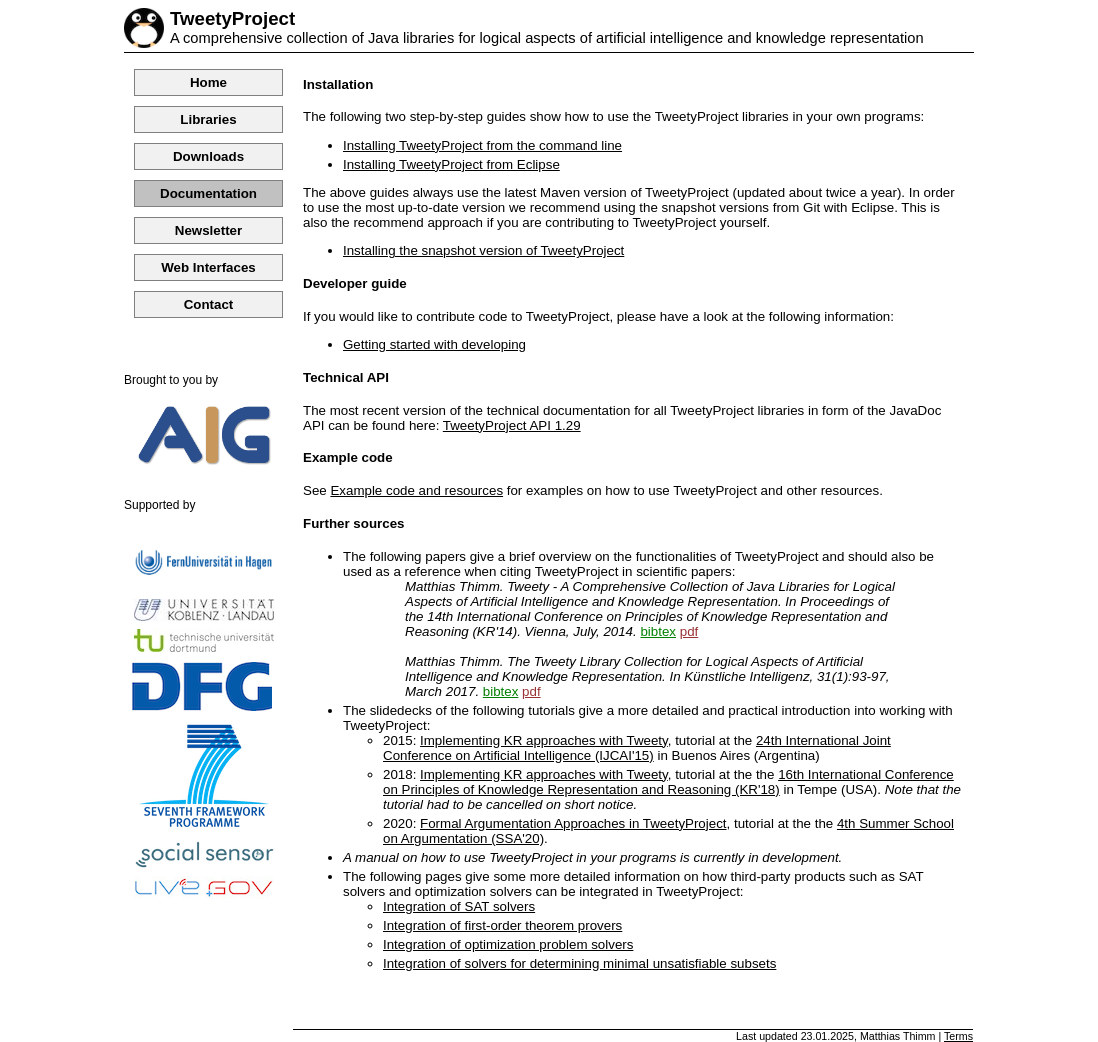 The width and height of the screenshot is (1098, 1042). I want to click on Installing TweetyProject from Eclipse, so click(451, 164).